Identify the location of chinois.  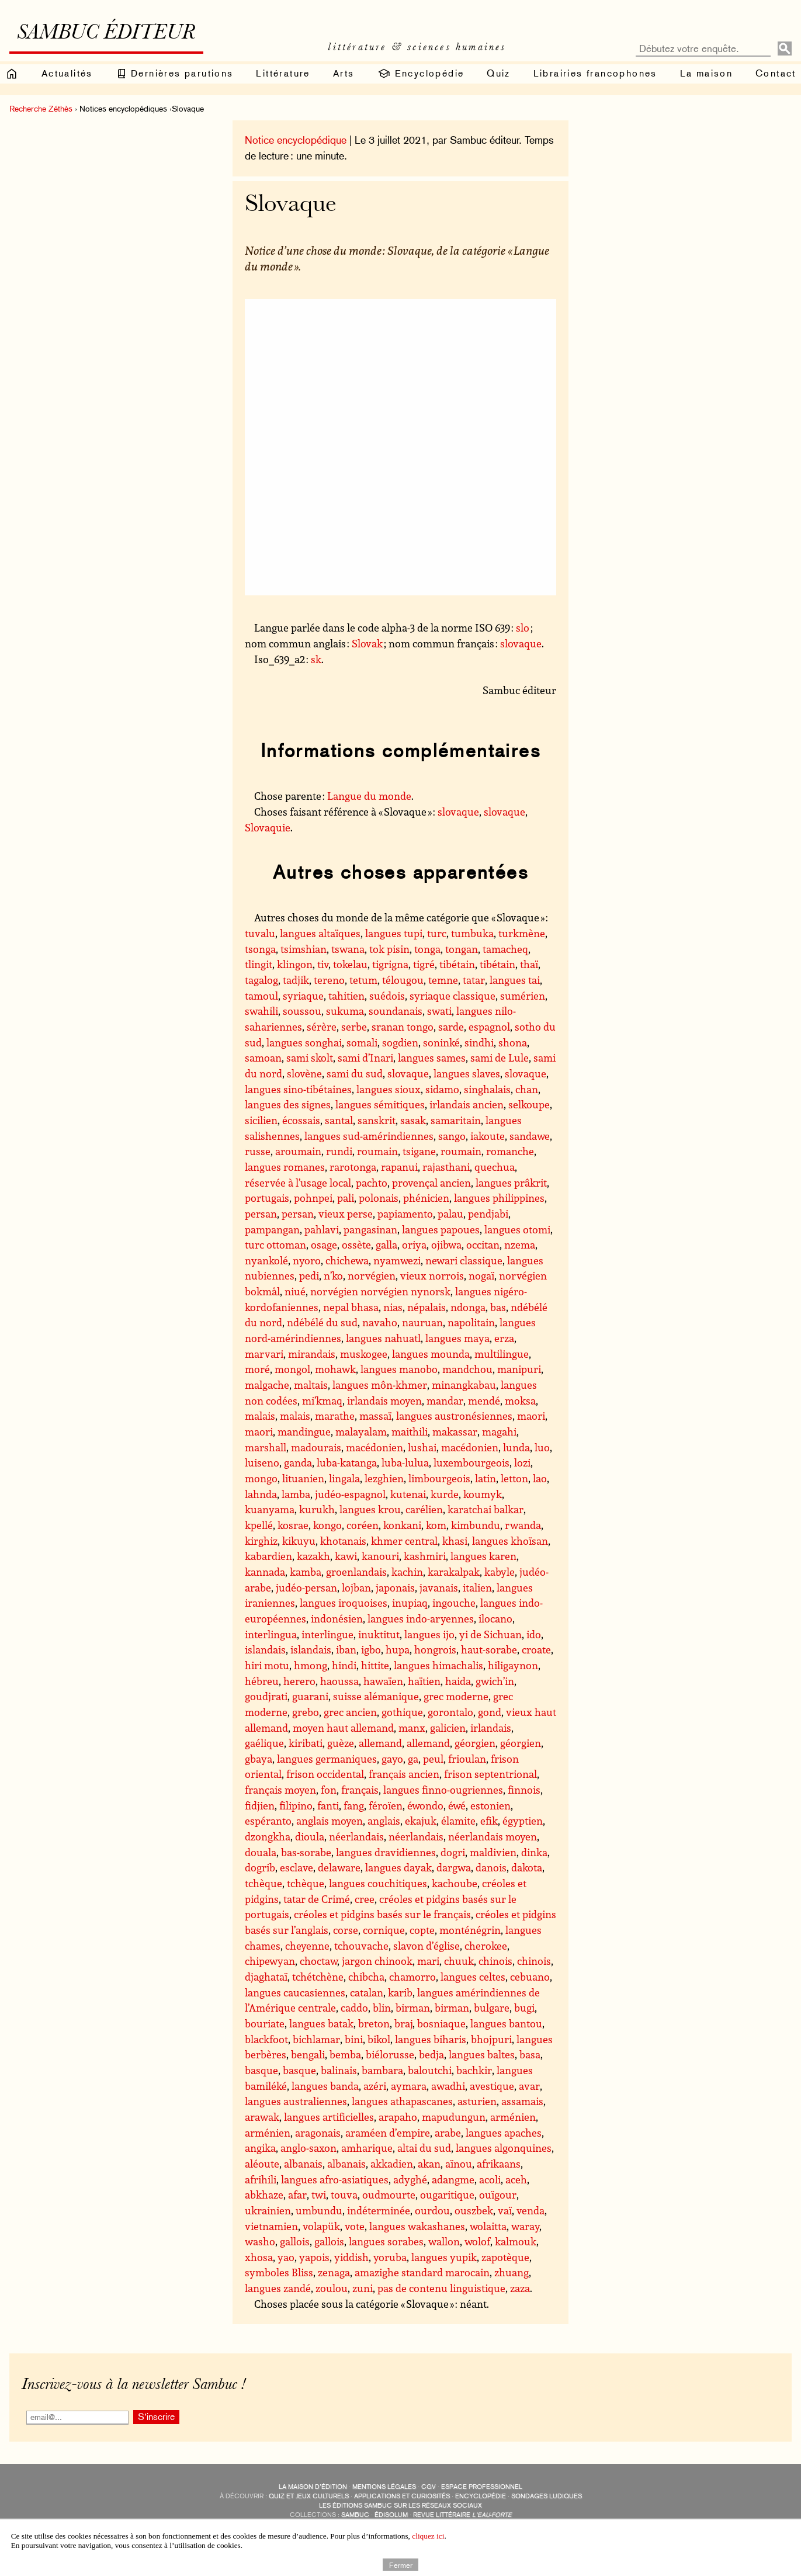
(495, 1961).